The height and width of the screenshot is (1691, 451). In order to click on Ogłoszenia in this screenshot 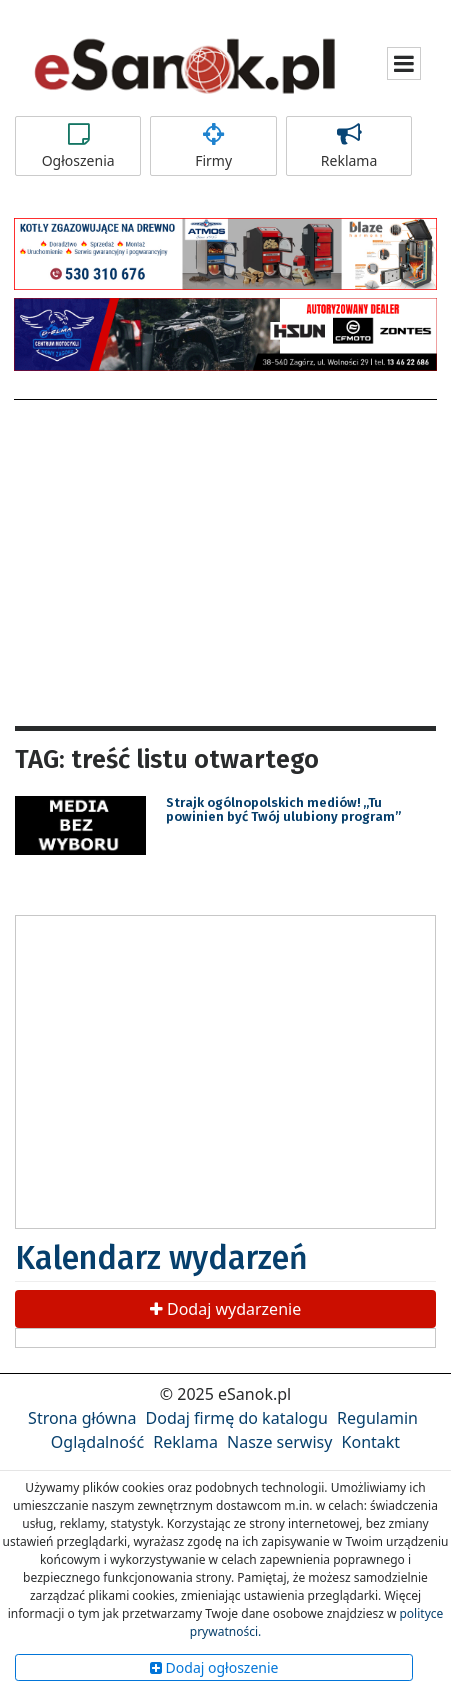, I will do `click(78, 146)`.